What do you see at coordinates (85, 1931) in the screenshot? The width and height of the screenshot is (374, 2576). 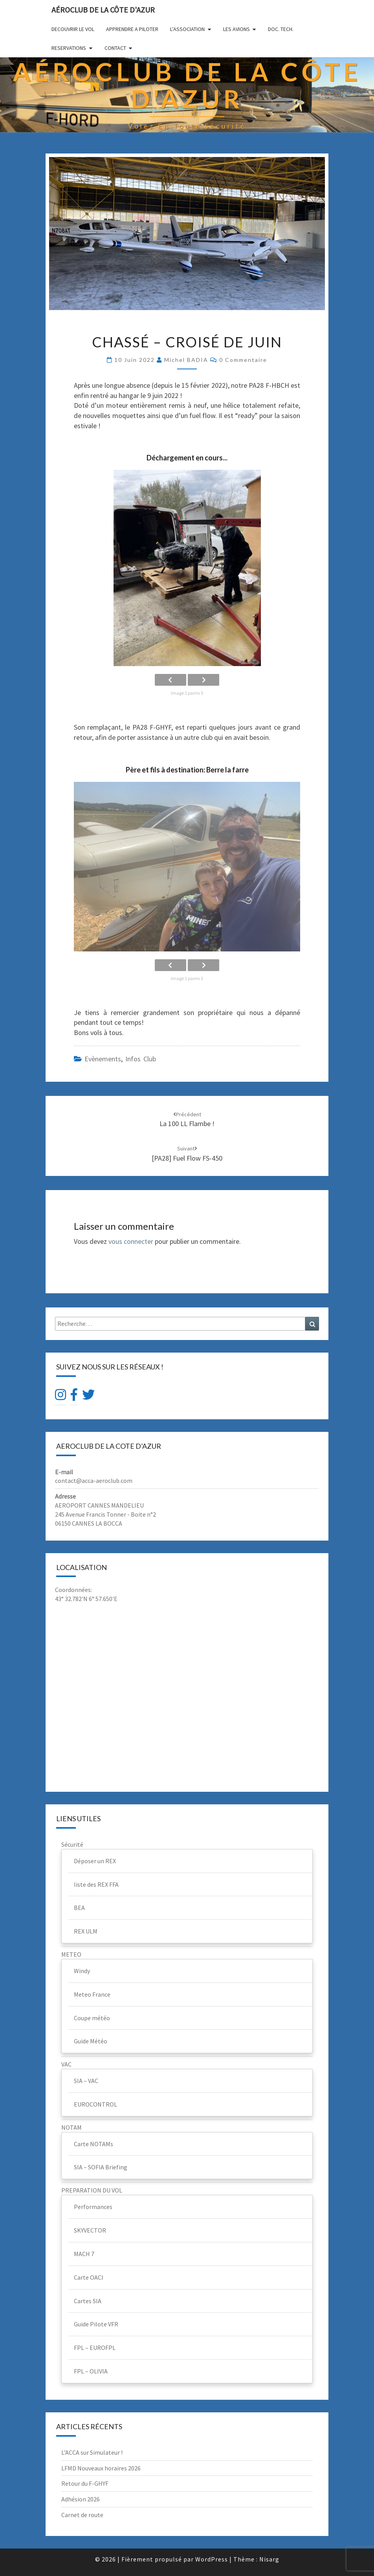 I see `REX ULM` at bounding box center [85, 1931].